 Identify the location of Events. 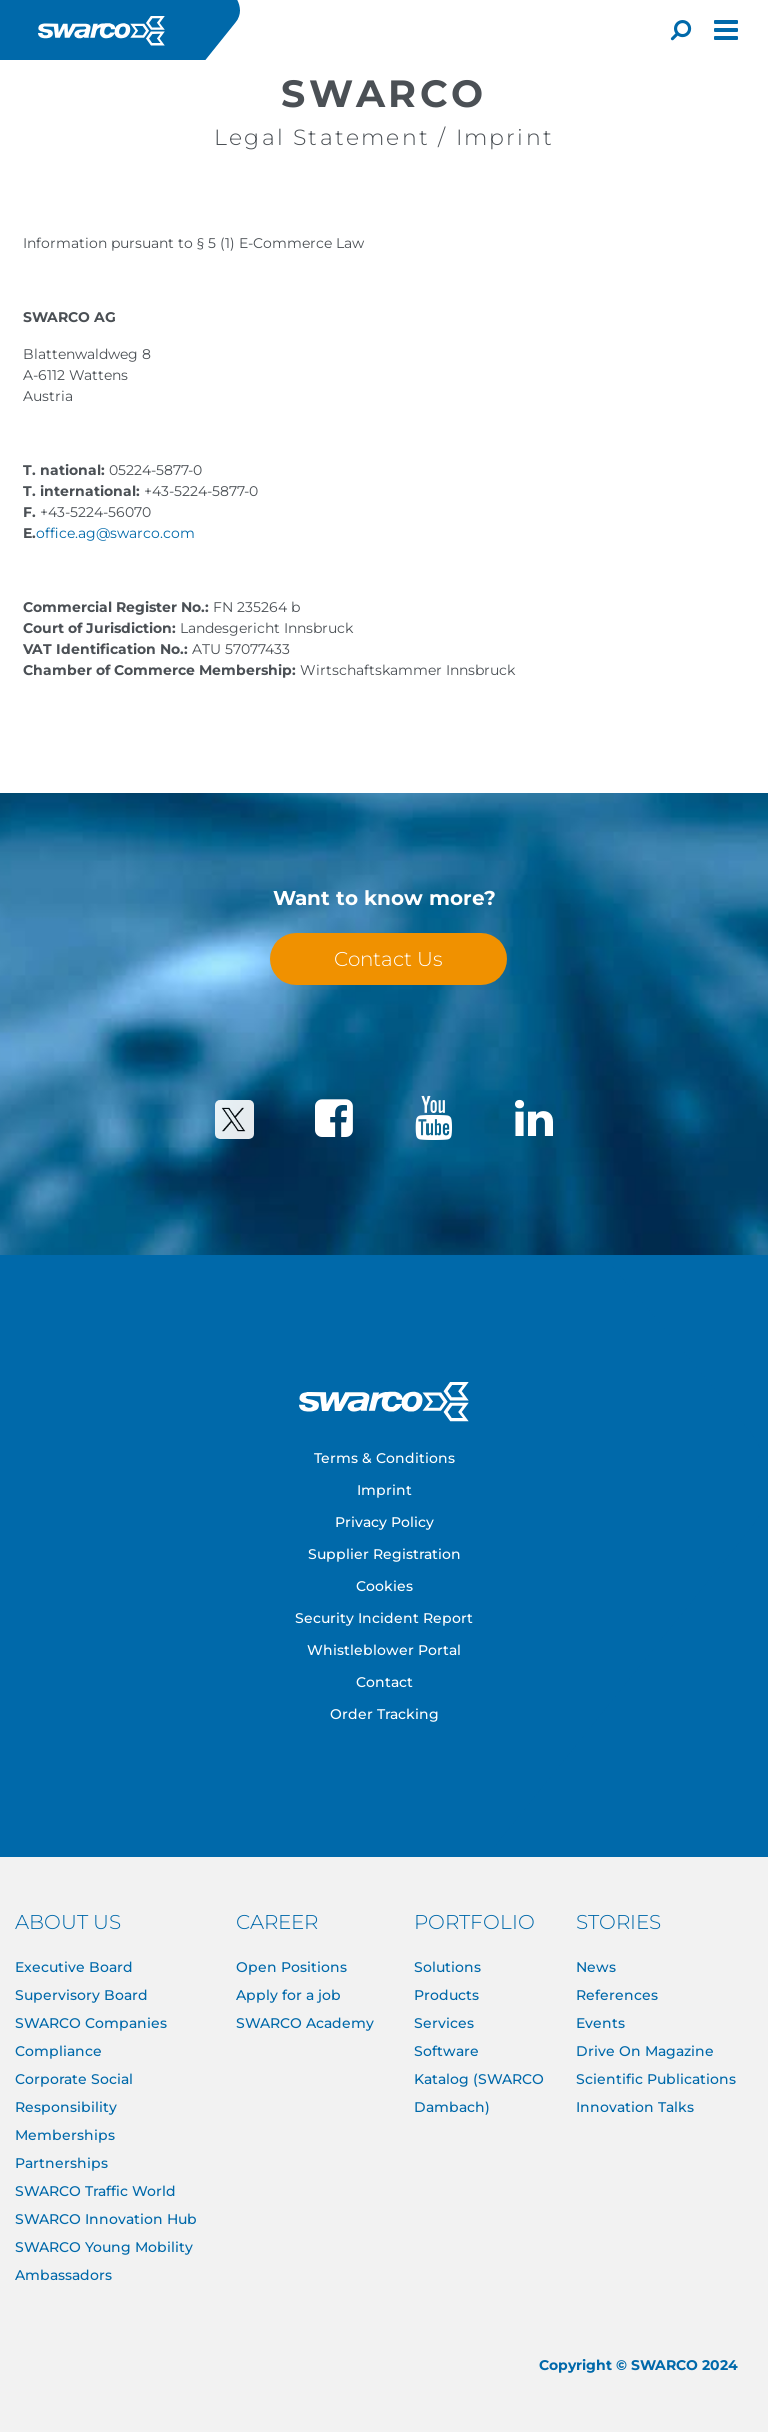
(600, 2023).